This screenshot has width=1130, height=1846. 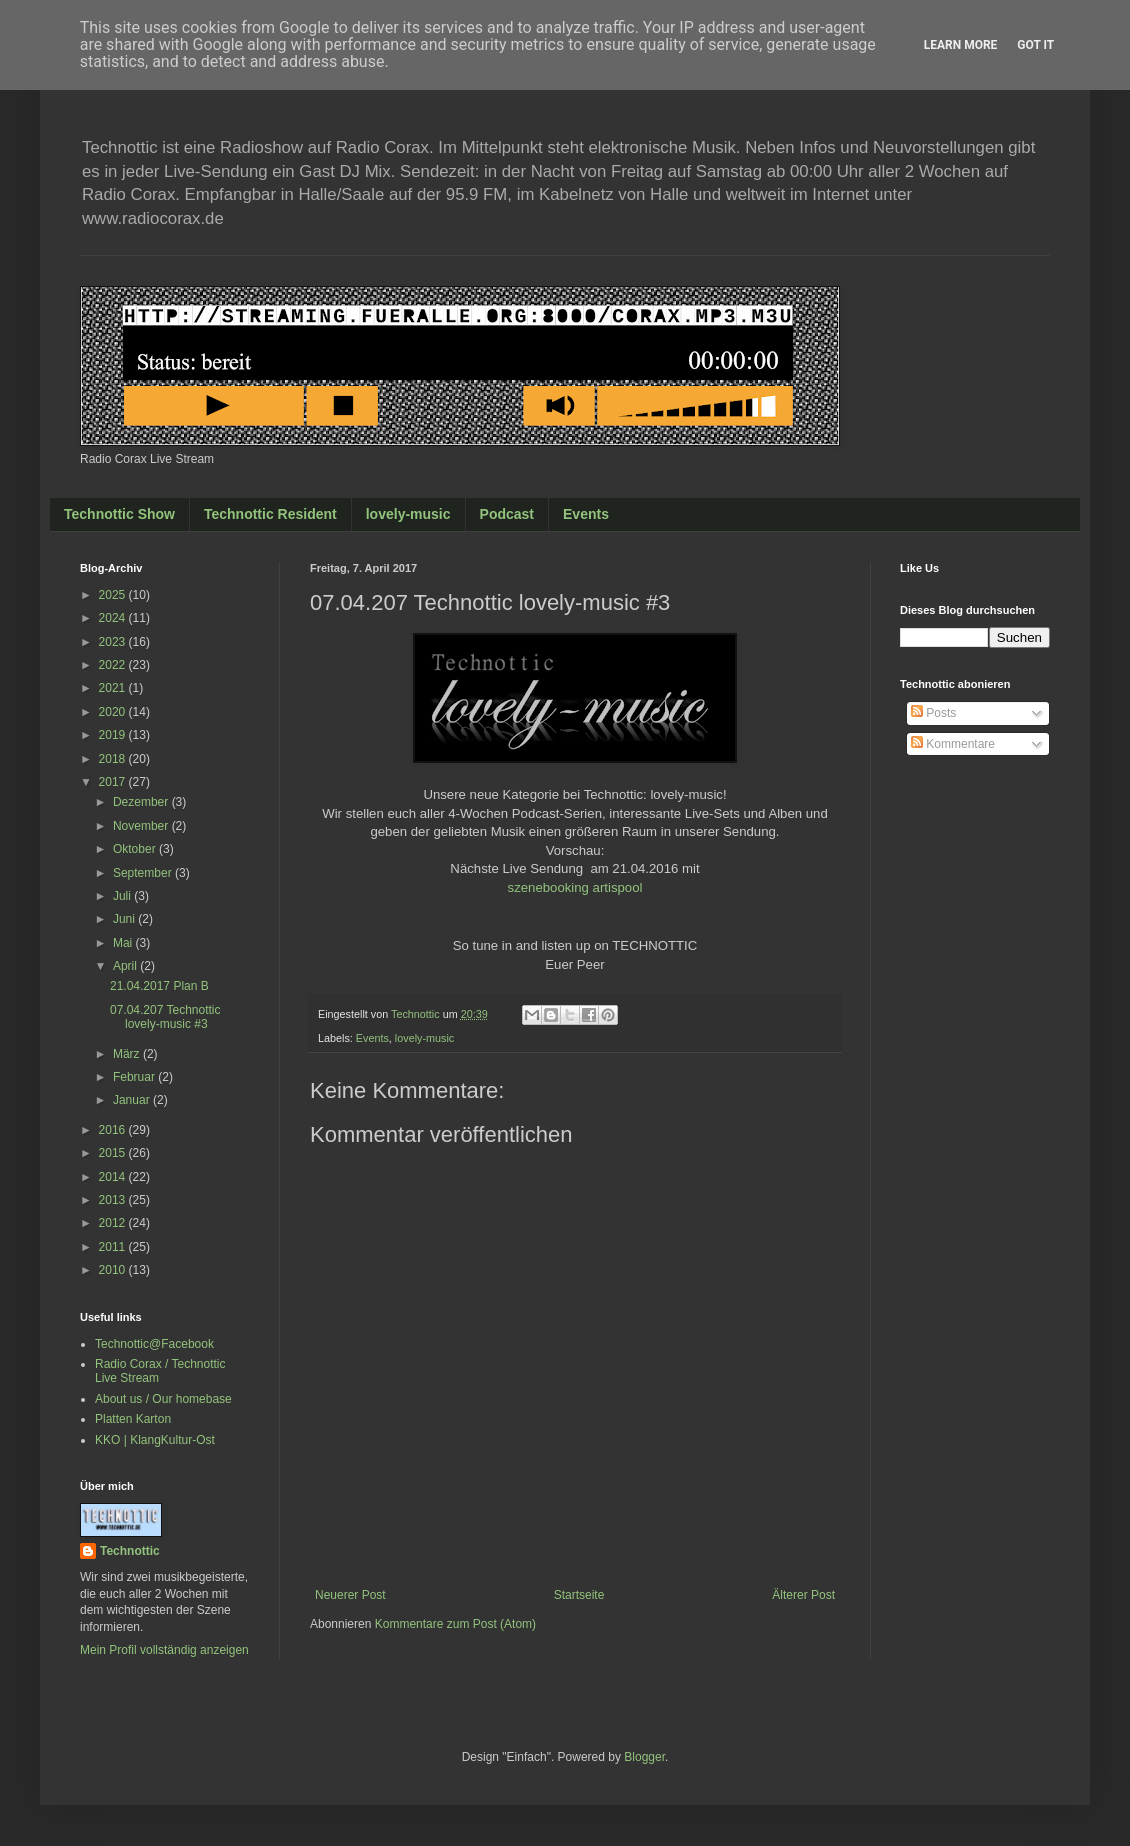 What do you see at coordinates (270, 514) in the screenshot?
I see `Technottic Resident` at bounding box center [270, 514].